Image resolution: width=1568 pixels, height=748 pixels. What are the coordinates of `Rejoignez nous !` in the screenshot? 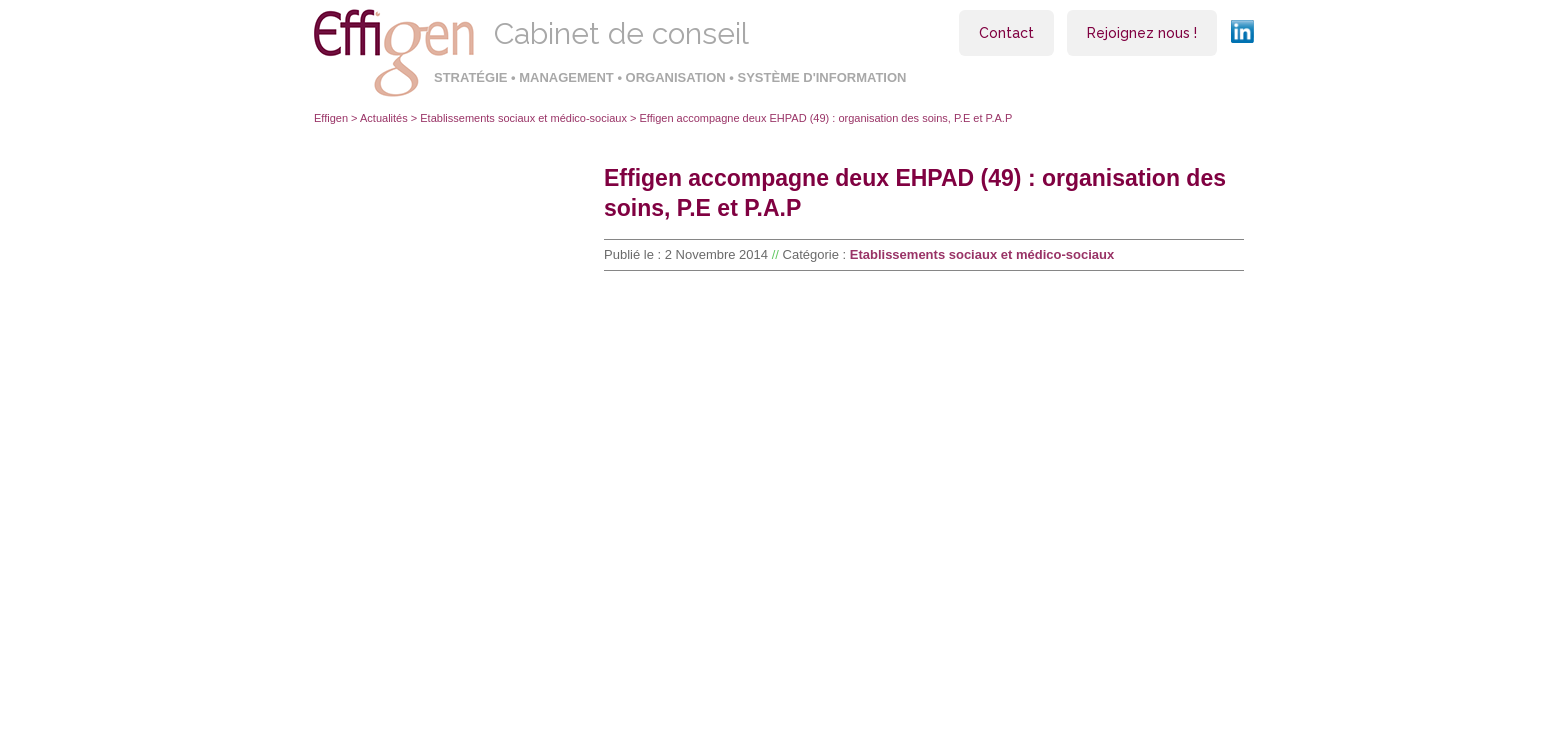 It's located at (1142, 33).